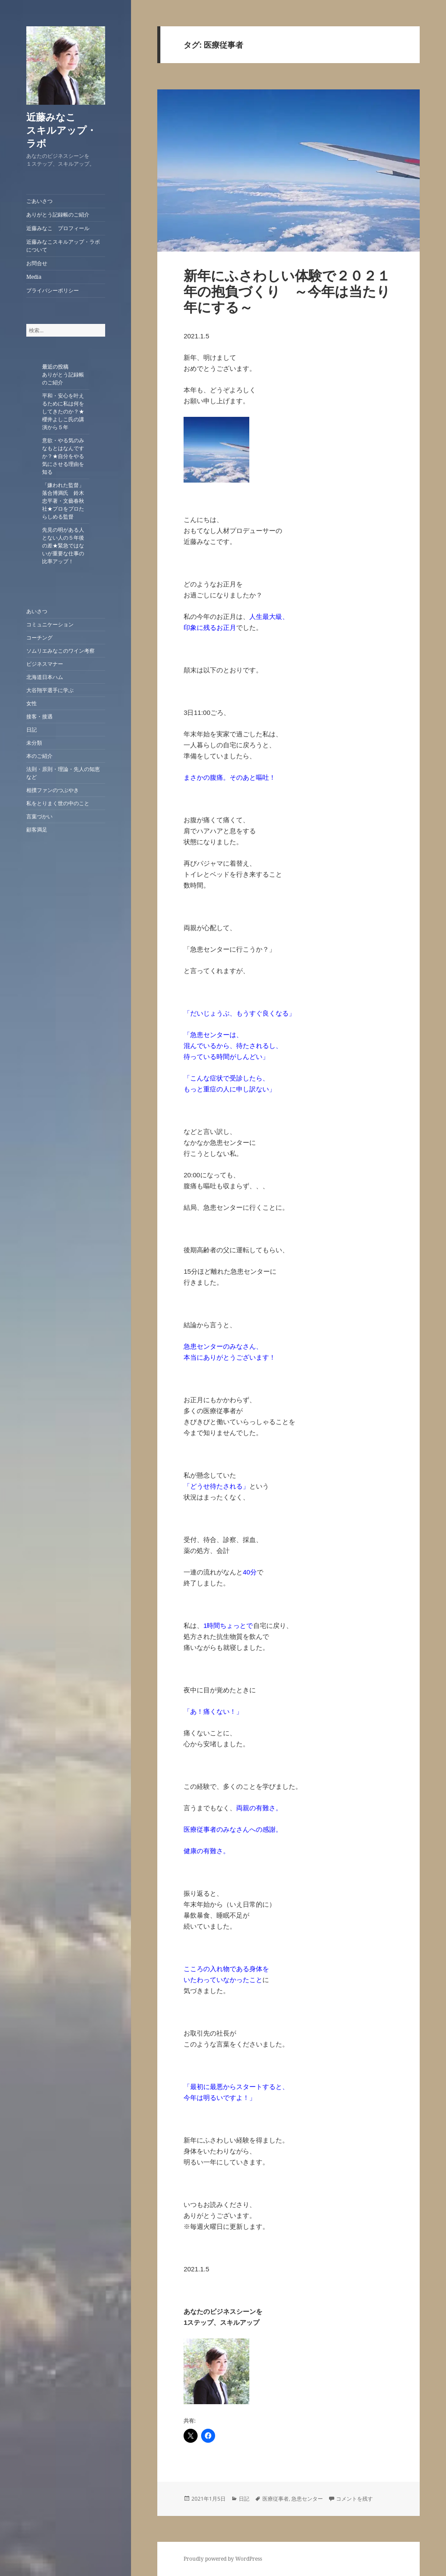 This screenshot has width=446, height=2576. I want to click on 急患センター, so click(307, 2498).